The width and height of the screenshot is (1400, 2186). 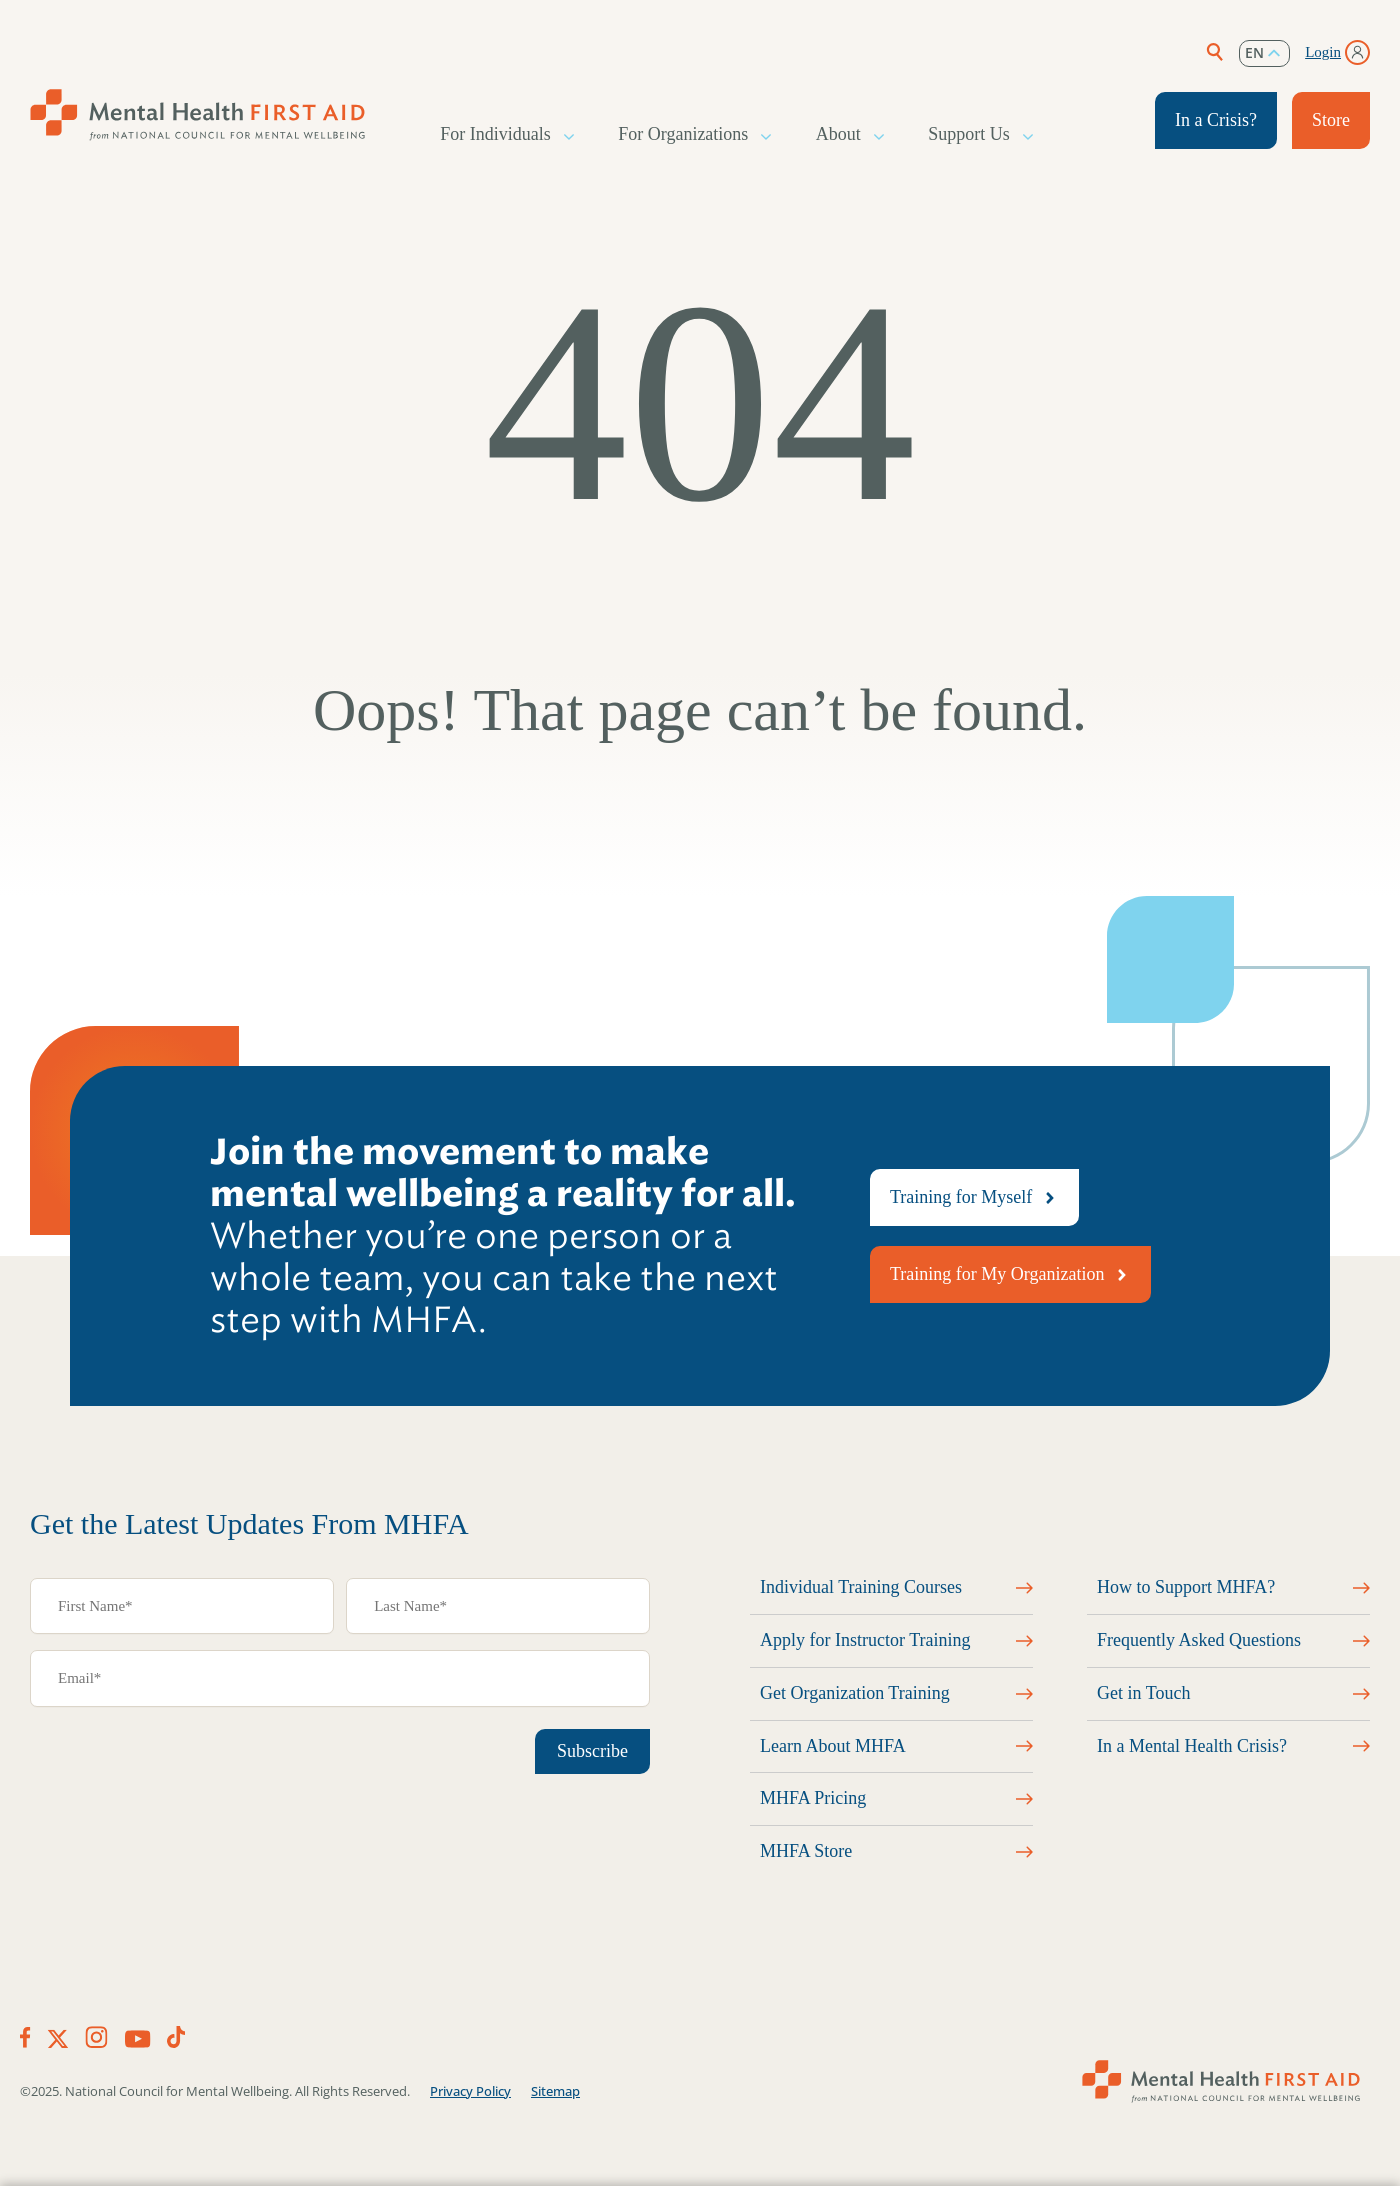 I want to click on MHFA Store, so click(x=806, y=1851).